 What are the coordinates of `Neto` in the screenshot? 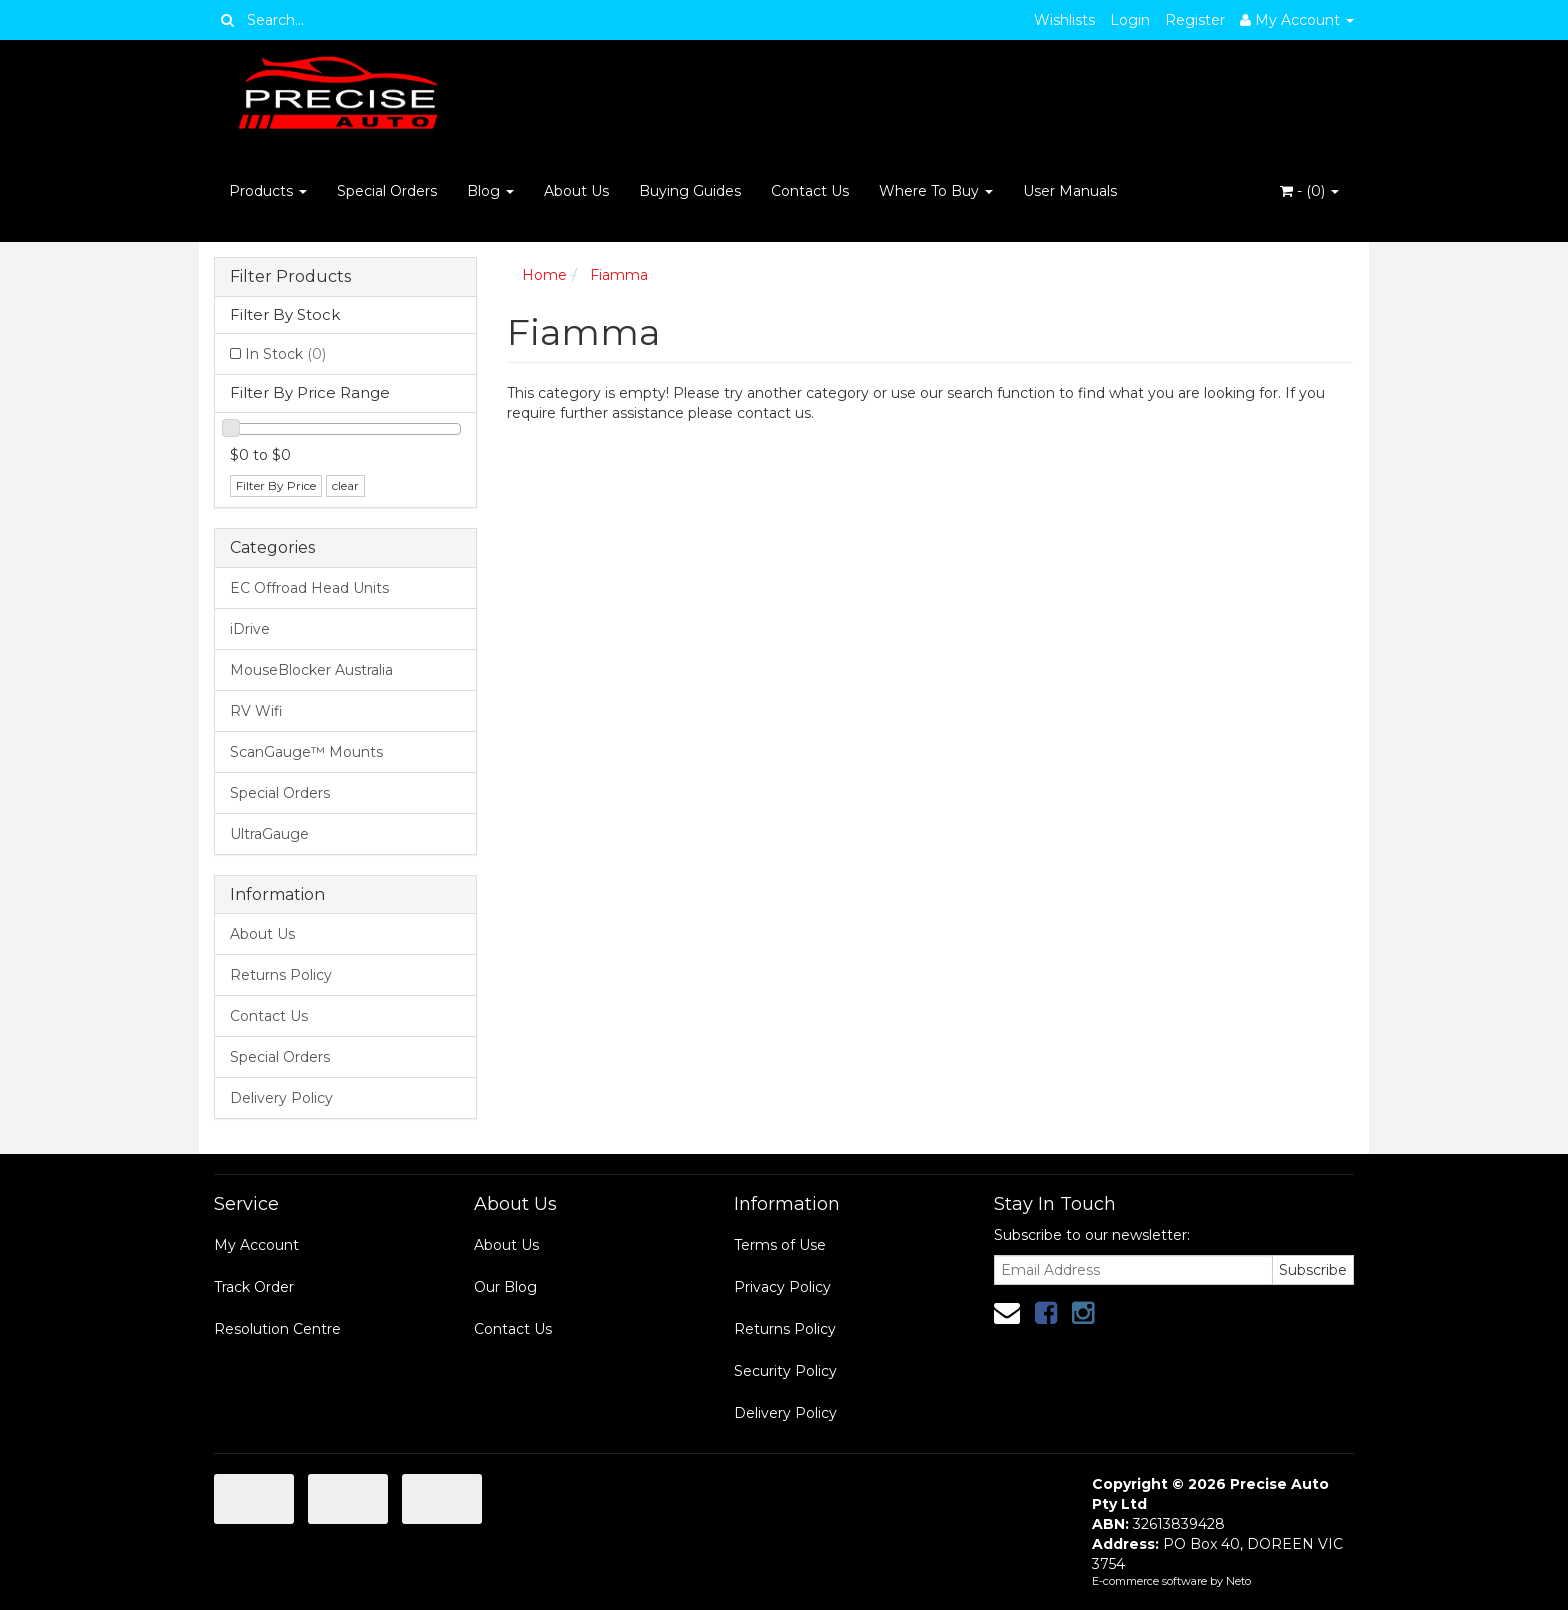 It's located at (1238, 1581).